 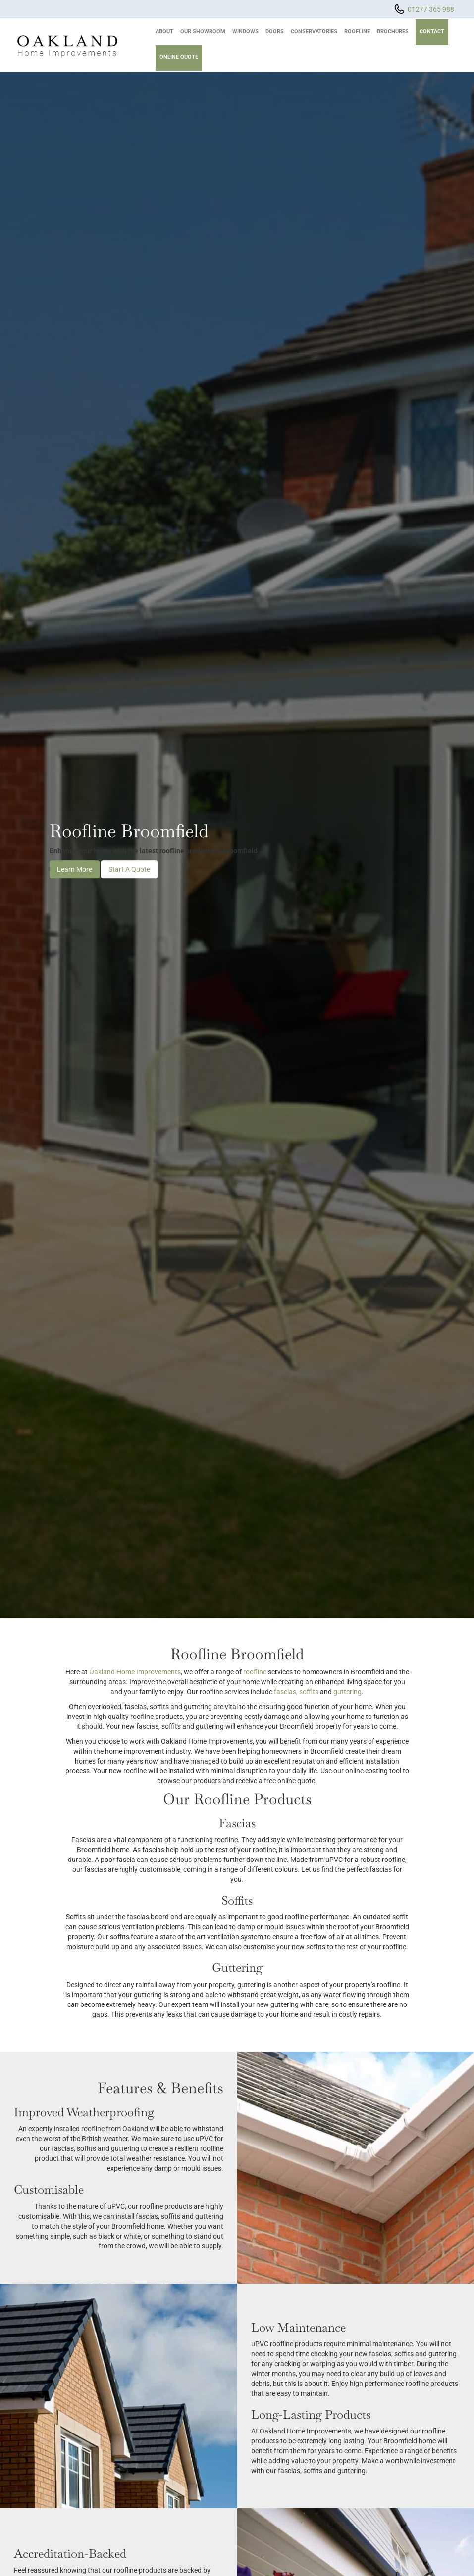 I want to click on Oakland Home Improvements, so click(x=135, y=1672).